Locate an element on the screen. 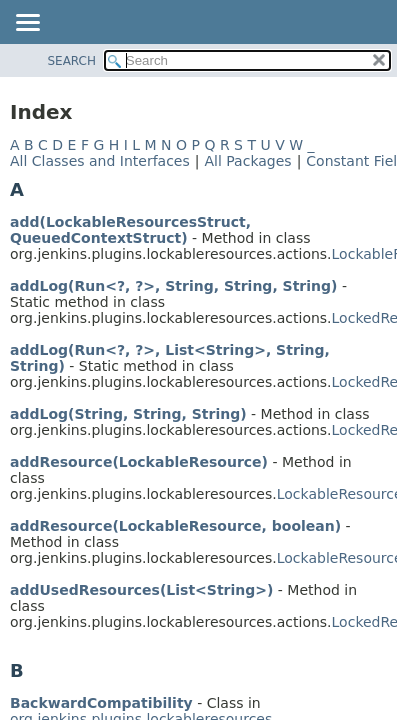  add(LockableResourcesStruct, QueuedContextStruct) is located at coordinates (130, 230).